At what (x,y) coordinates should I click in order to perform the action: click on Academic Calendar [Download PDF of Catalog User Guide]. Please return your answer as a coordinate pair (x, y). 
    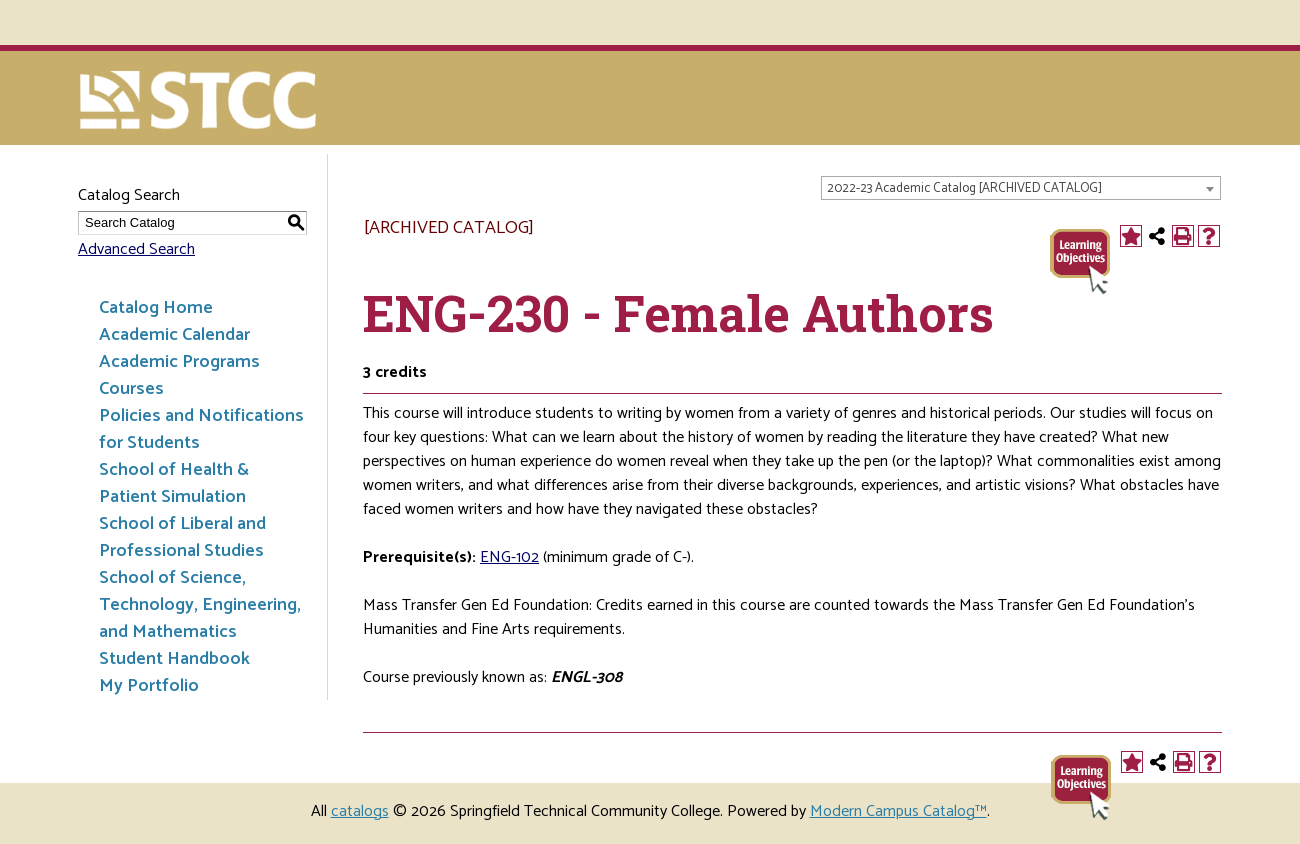
    Looking at the image, I should click on (174, 335).